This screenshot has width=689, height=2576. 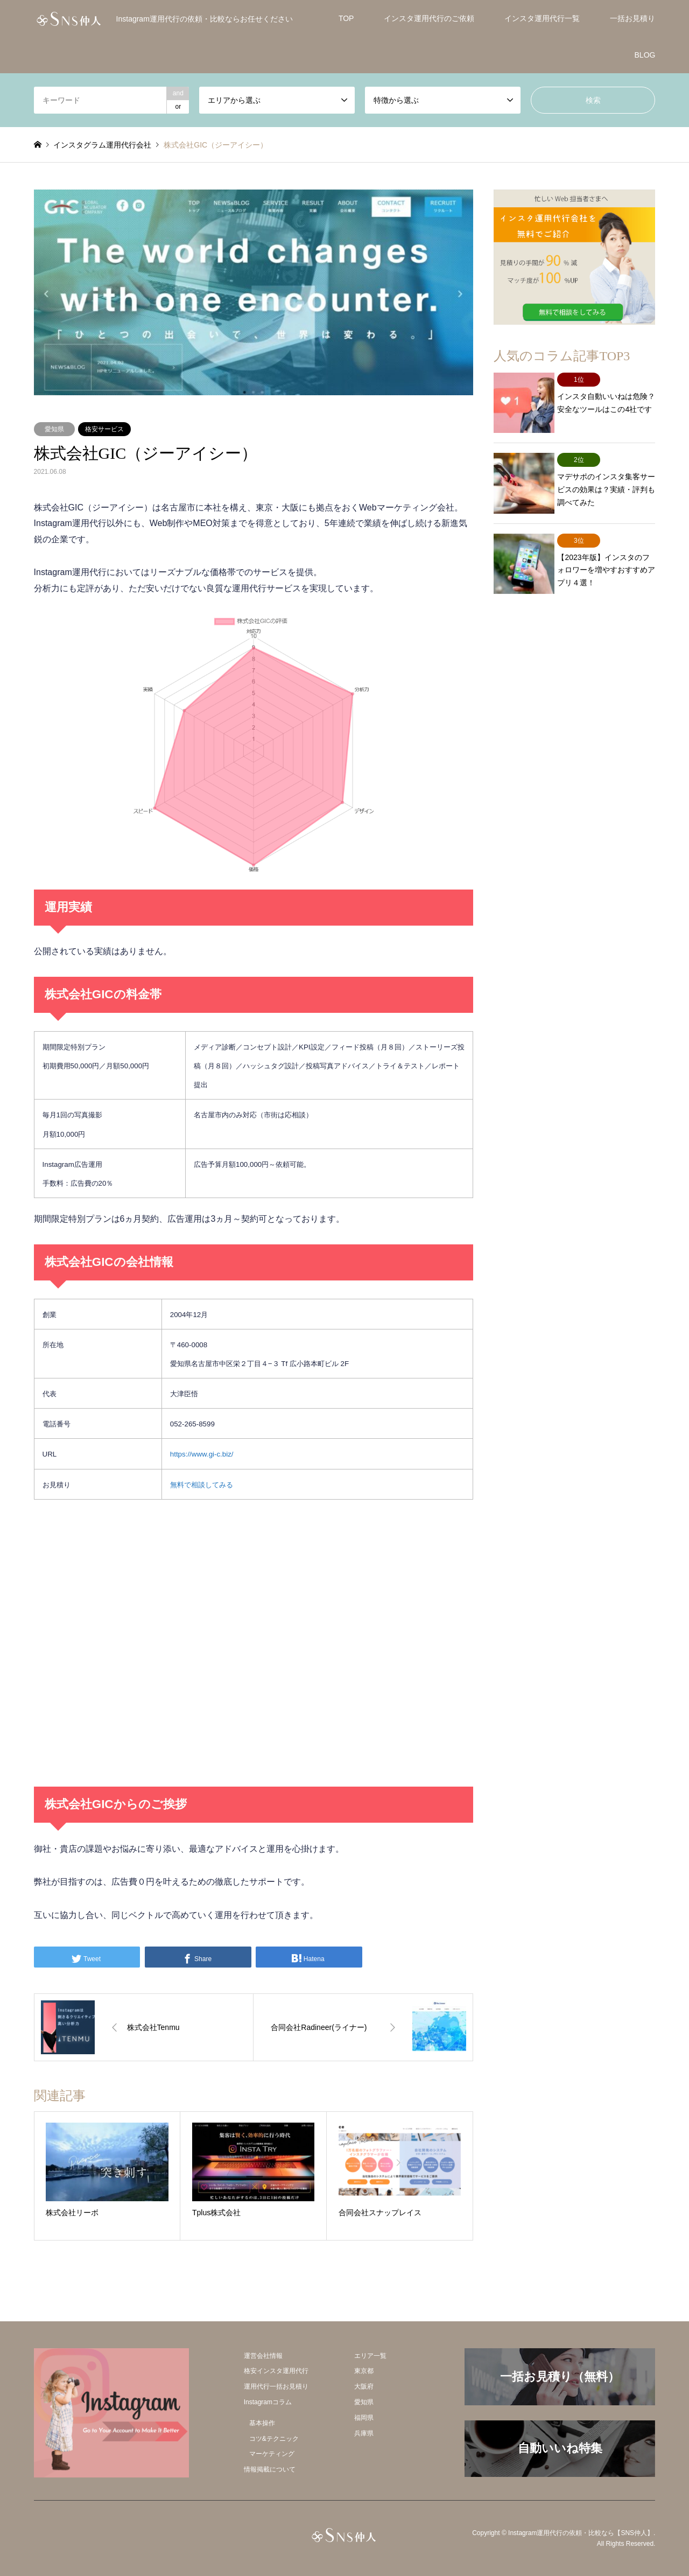 I want to click on コツ&テクニック, so click(x=274, y=2438).